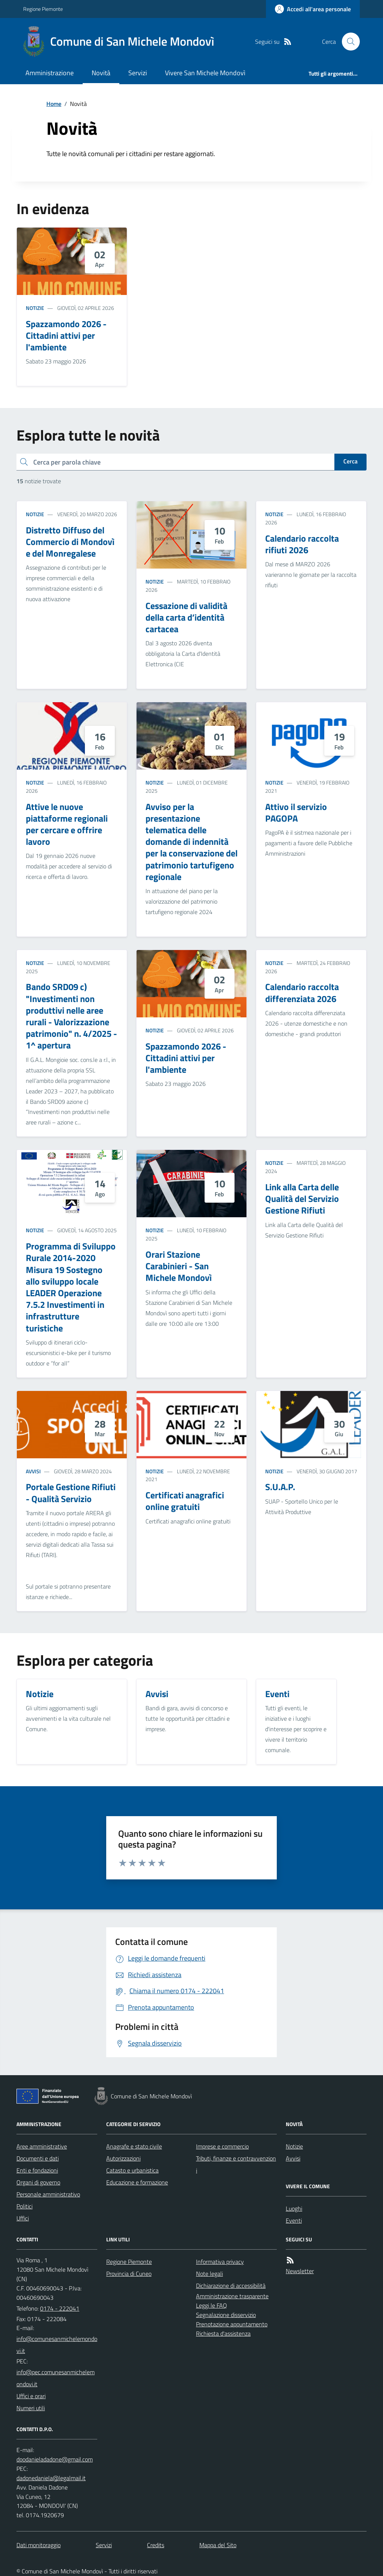  What do you see at coordinates (128, 2273) in the screenshot?
I see `Provincia di Cuneo` at bounding box center [128, 2273].